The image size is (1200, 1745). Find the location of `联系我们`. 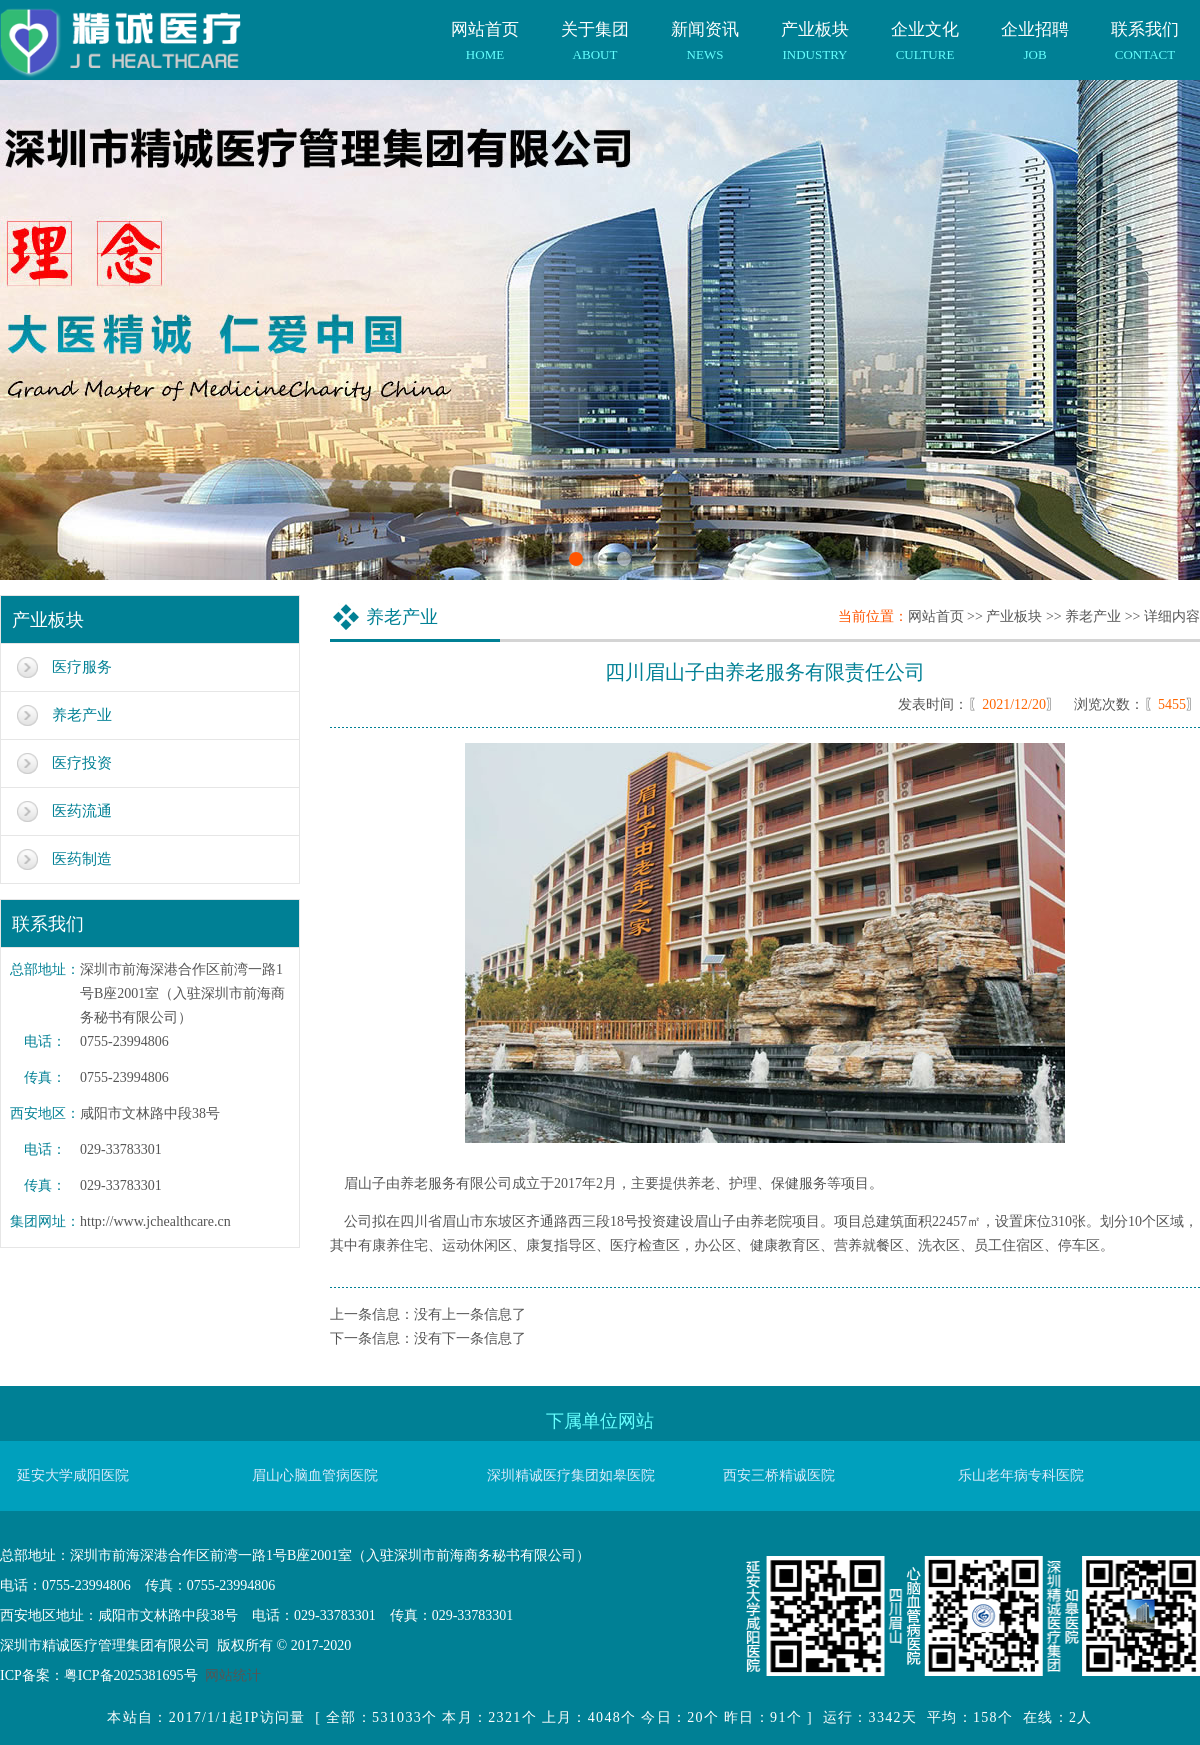

联系我们 is located at coordinates (1145, 31).